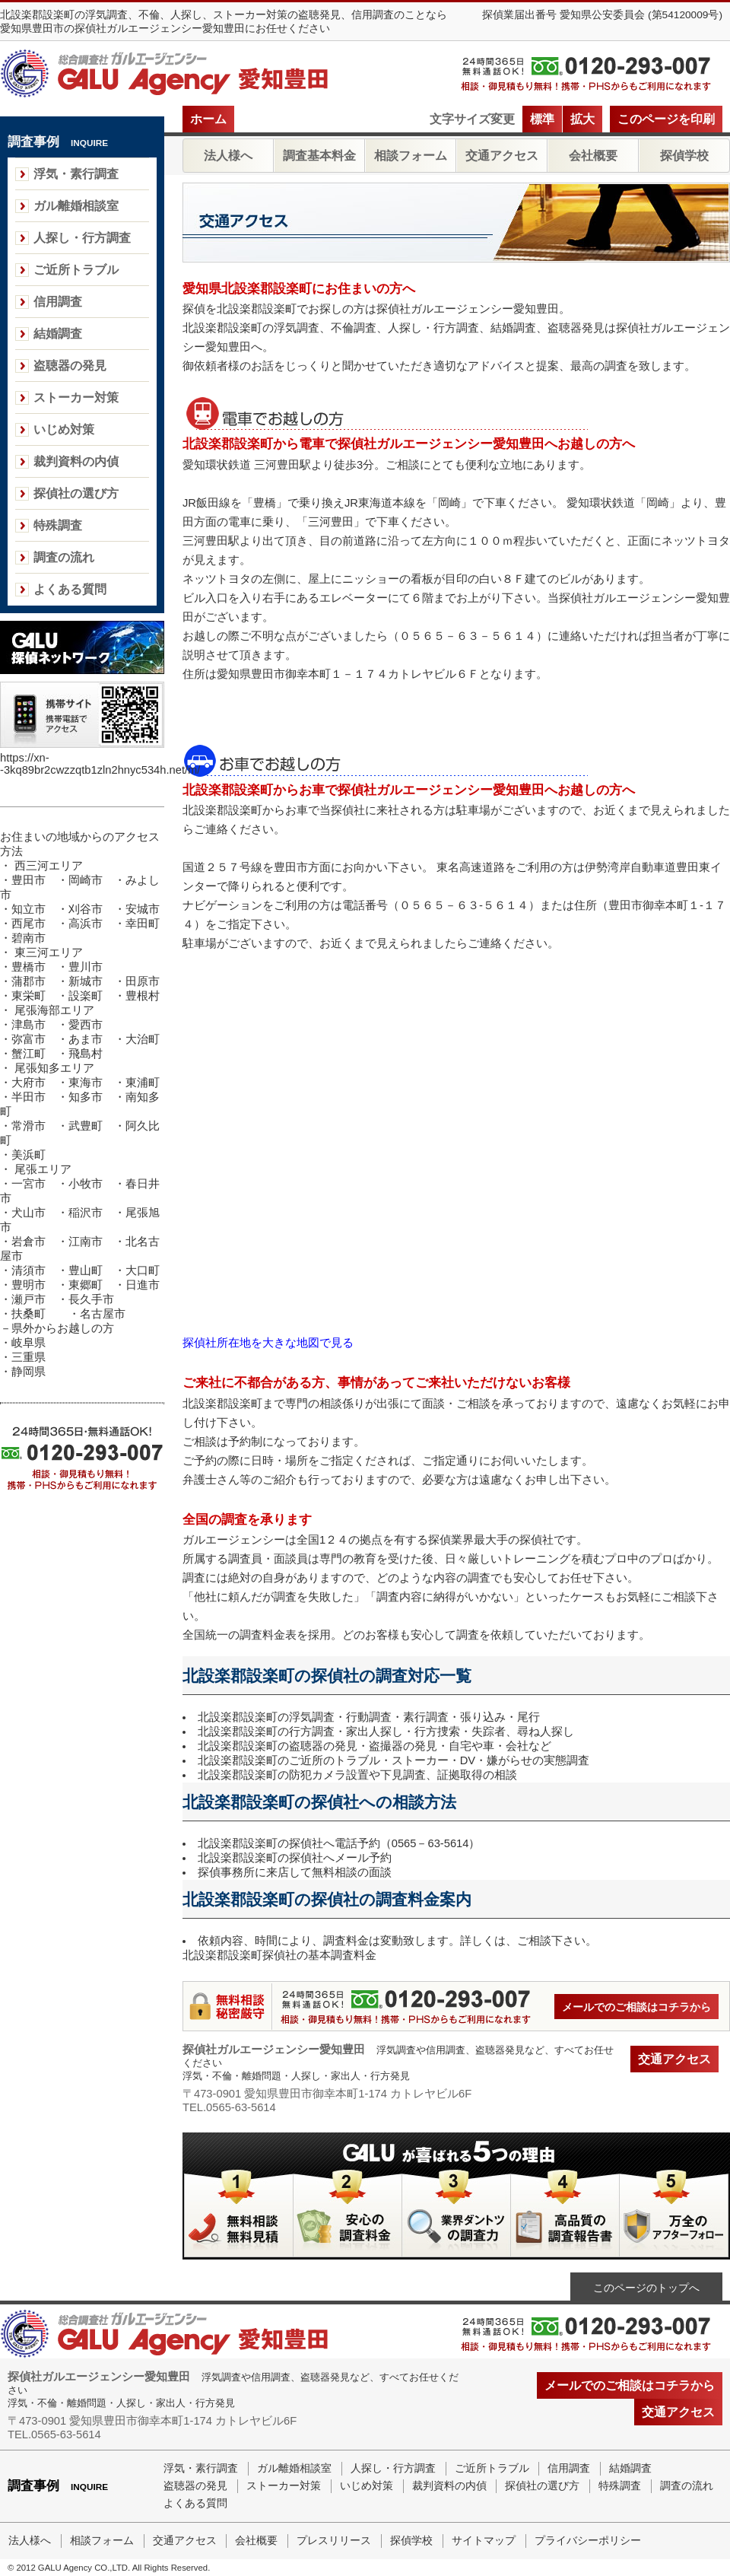  What do you see at coordinates (85, 996) in the screenshot?
I see `設楽町` at bounding box center [85, 996].